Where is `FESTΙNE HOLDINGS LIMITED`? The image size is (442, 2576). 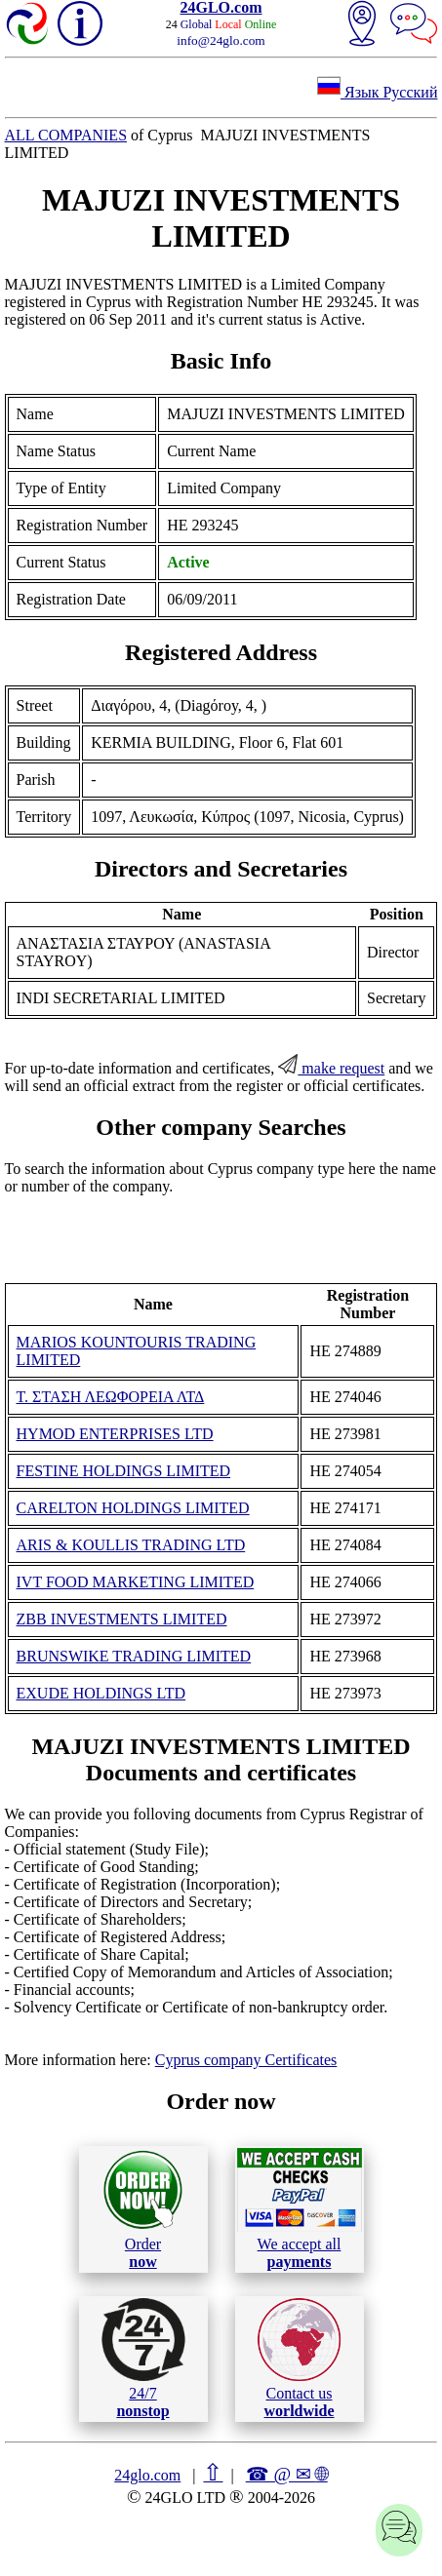 FESTΙNE HOLDINGS LIMITED is located at coordinates (124, 1471).